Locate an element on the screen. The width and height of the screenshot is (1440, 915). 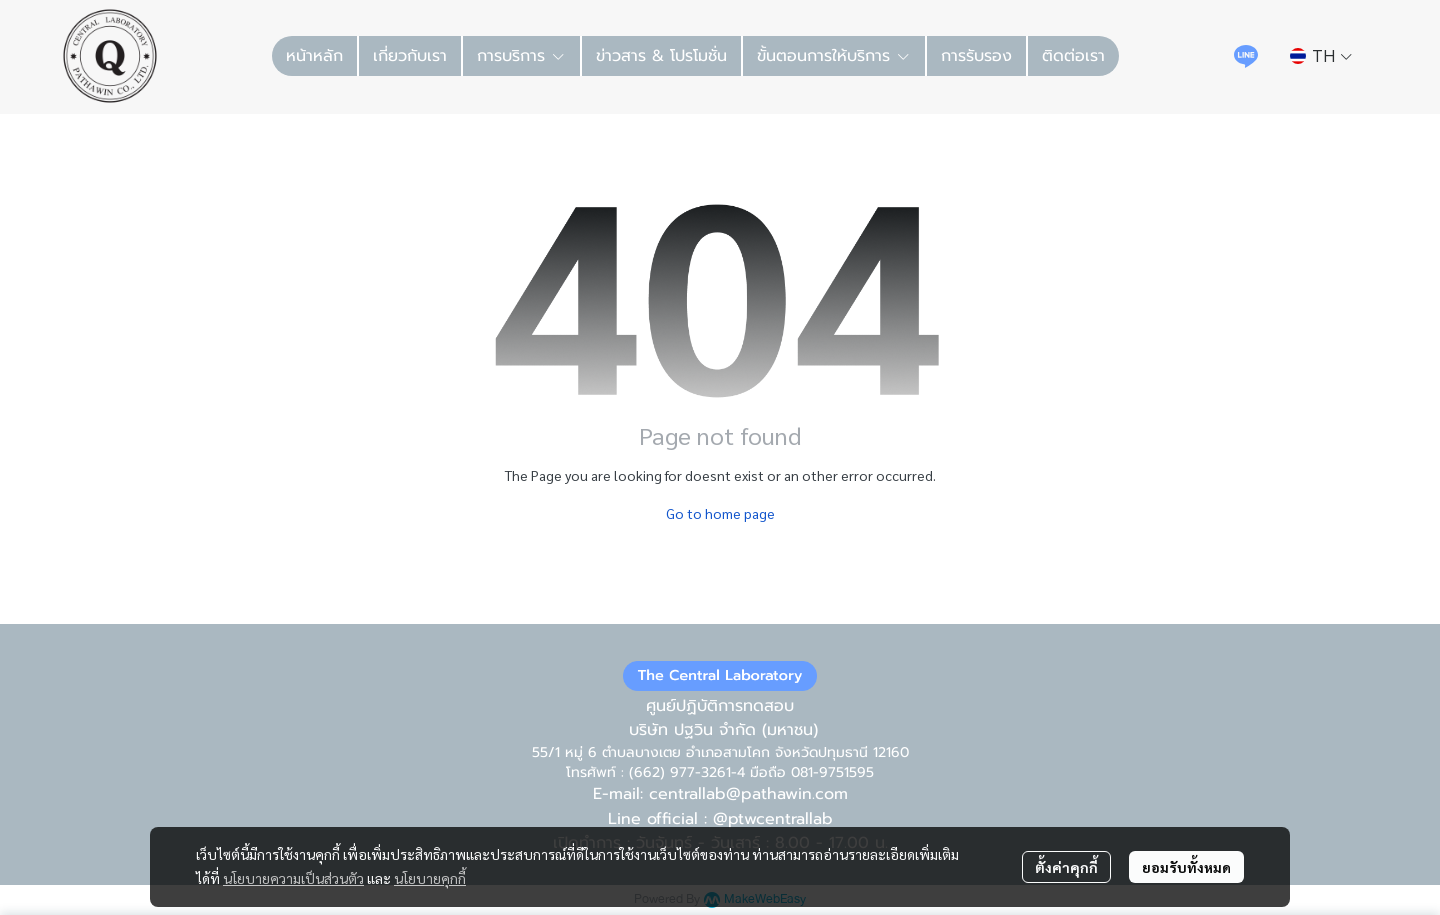
ยอมรับทั้งหมด is located at coordinates (1186, 867).